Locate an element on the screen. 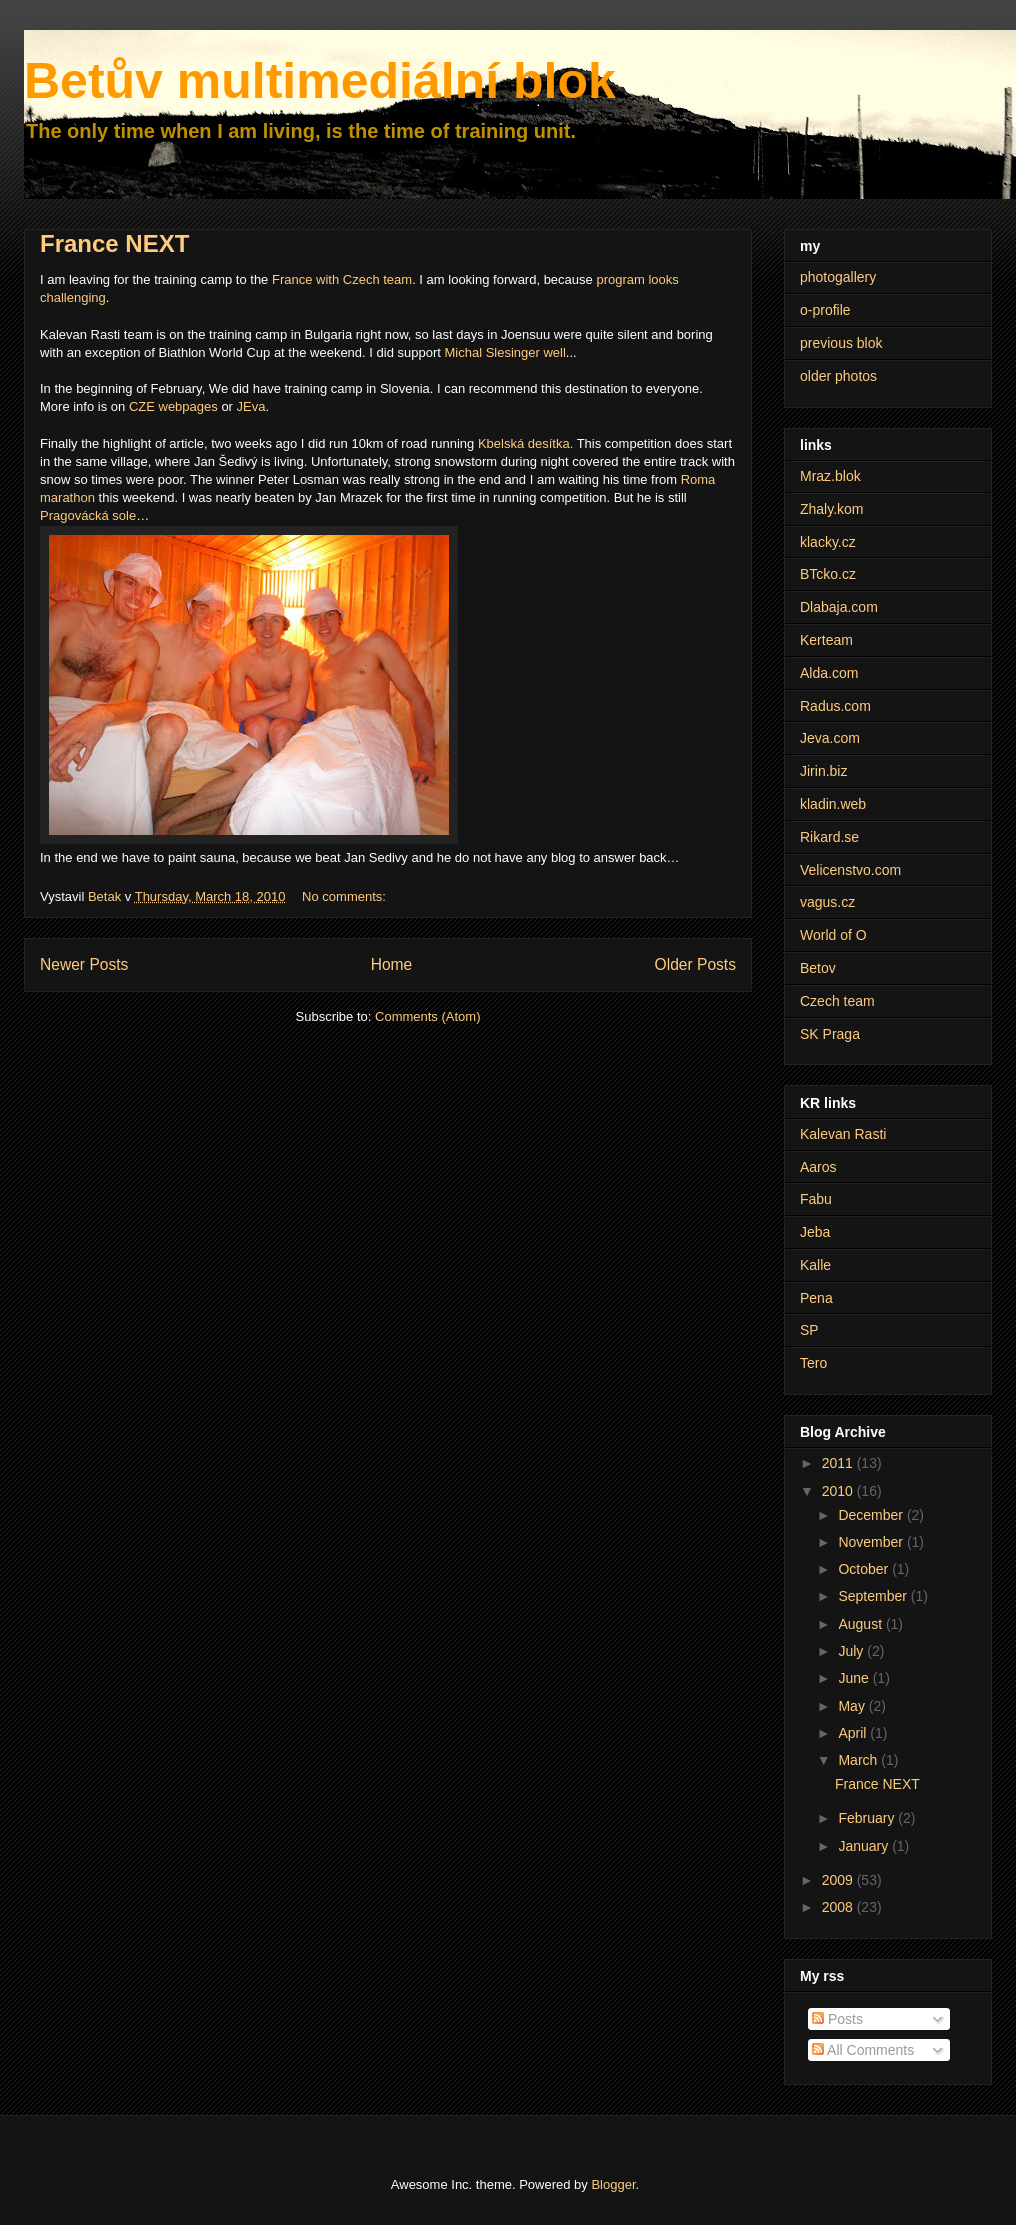 The height and width of the screenshot is (2225, 1016). vagus.cz is located at coordinates (827, 902).